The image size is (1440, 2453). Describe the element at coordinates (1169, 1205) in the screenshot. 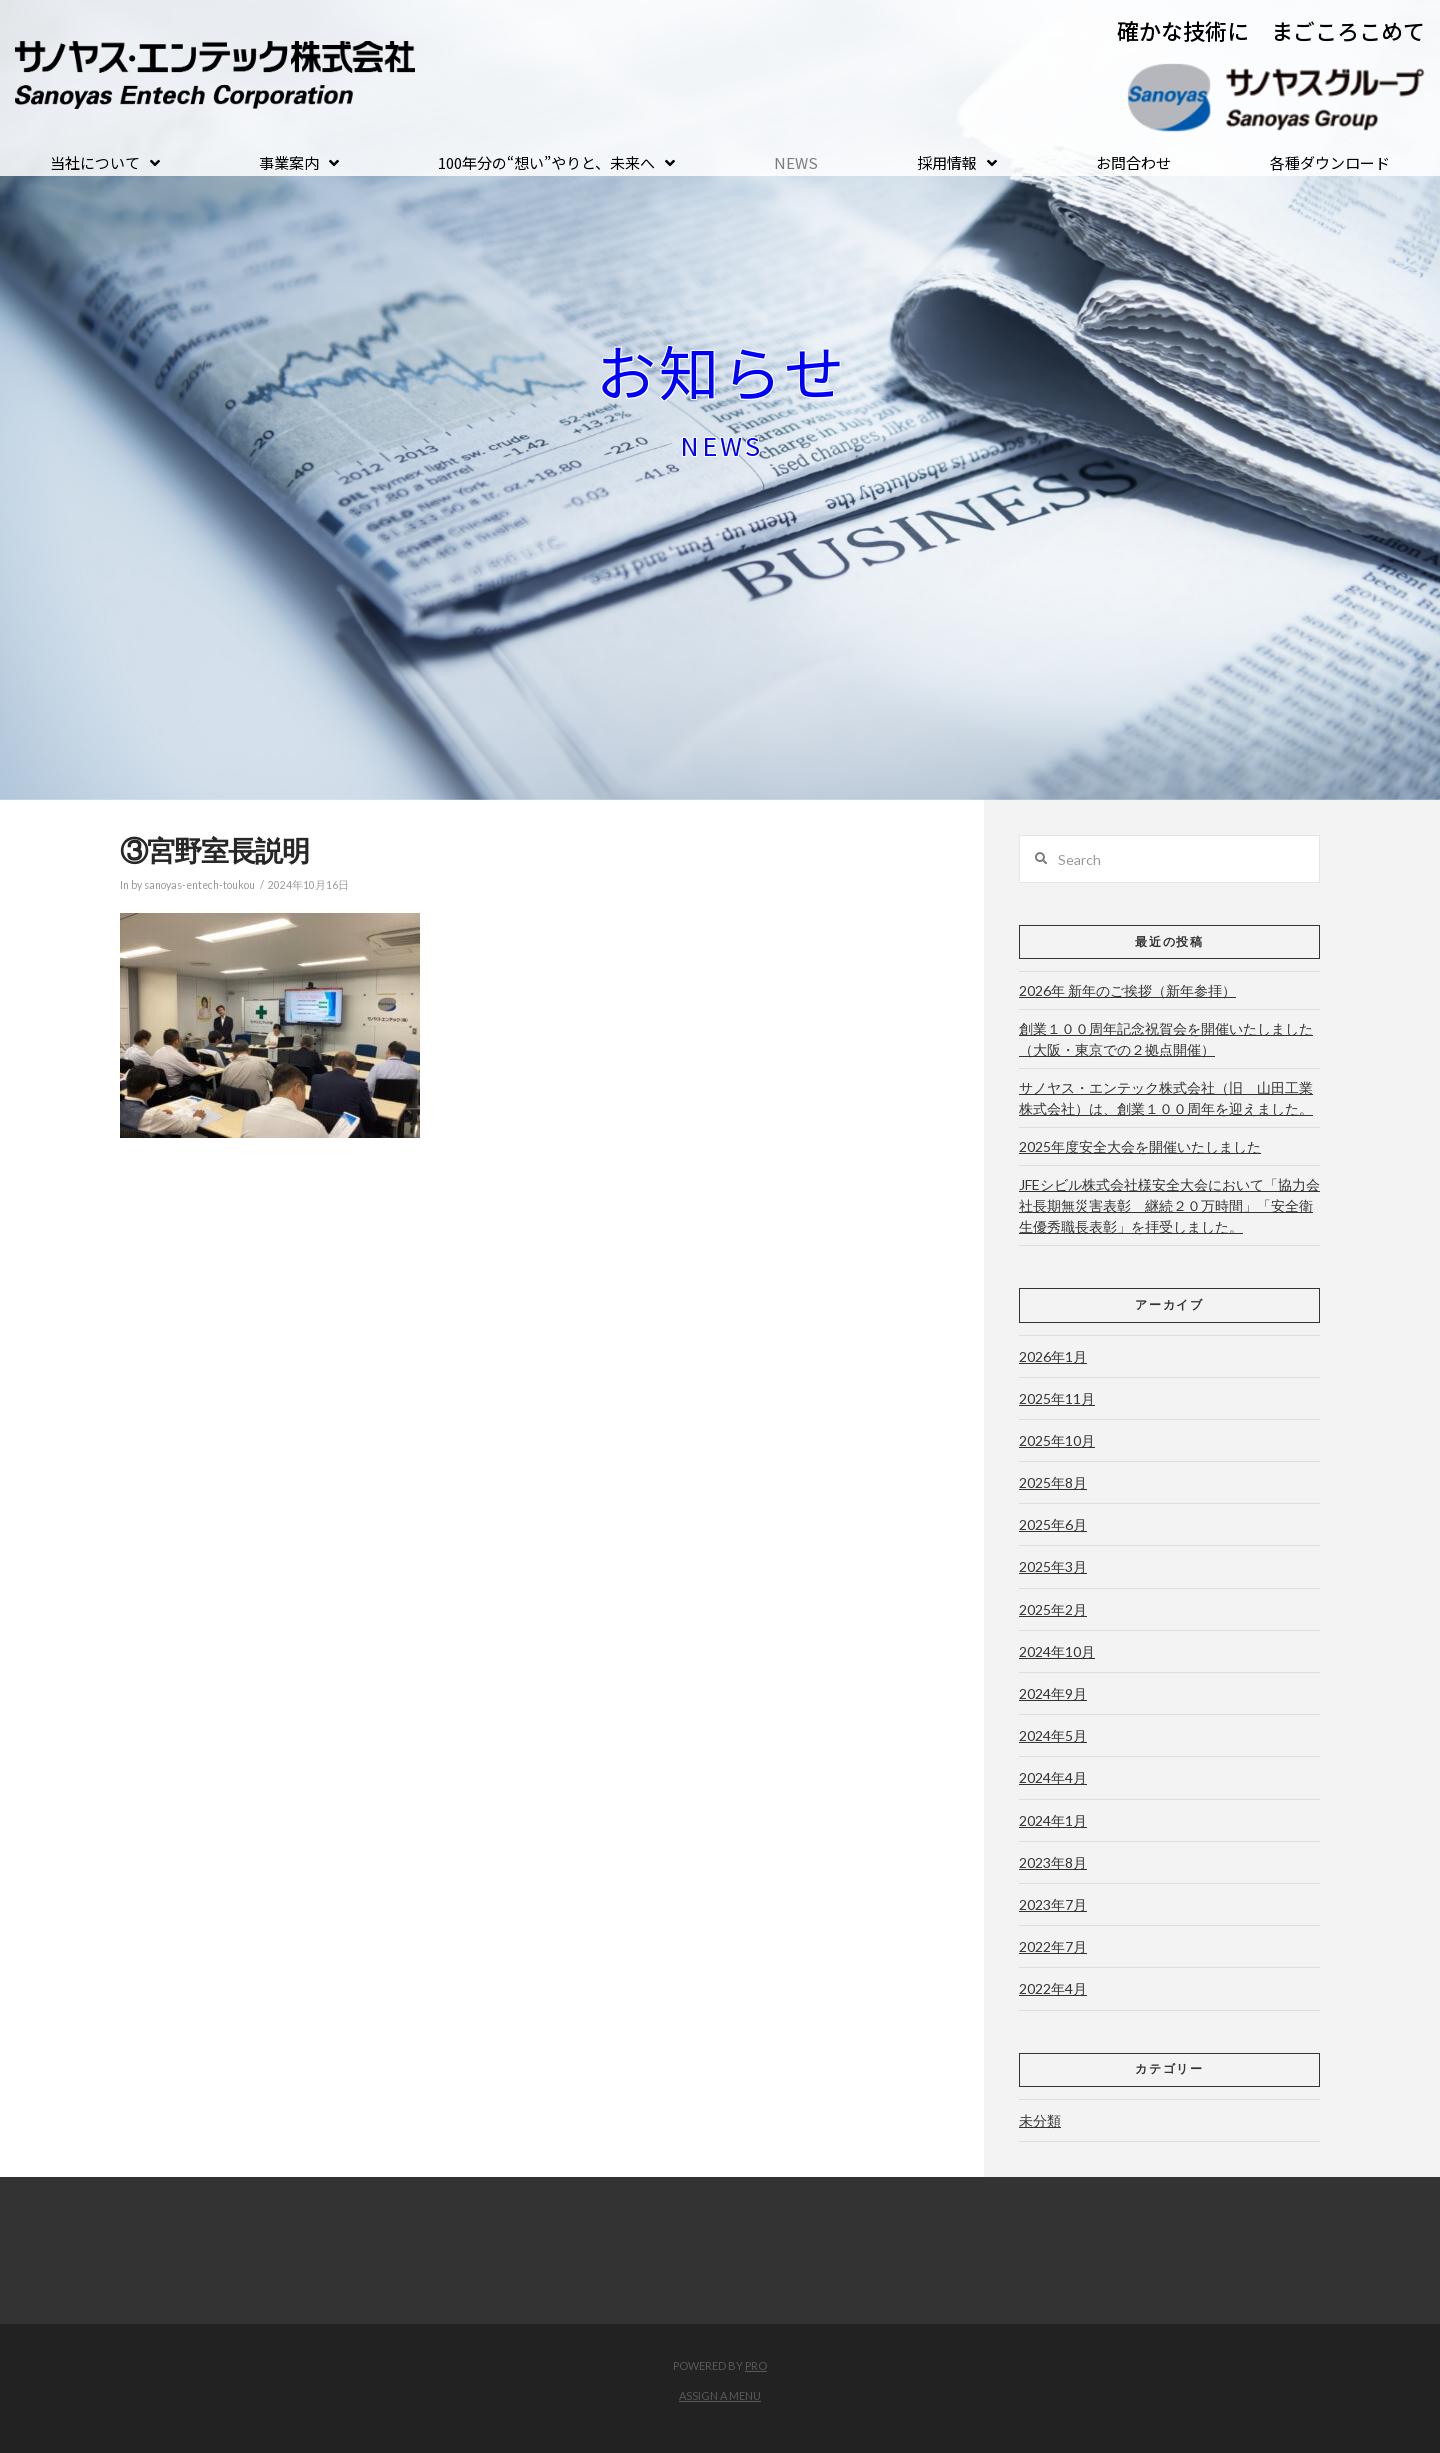

I see `JFEシビル株式会社様安全大会において「協力会社長期無災害表彰 継続２０万時間」「安全衛生優秀職長表彰」を拝受しました。` at that location.